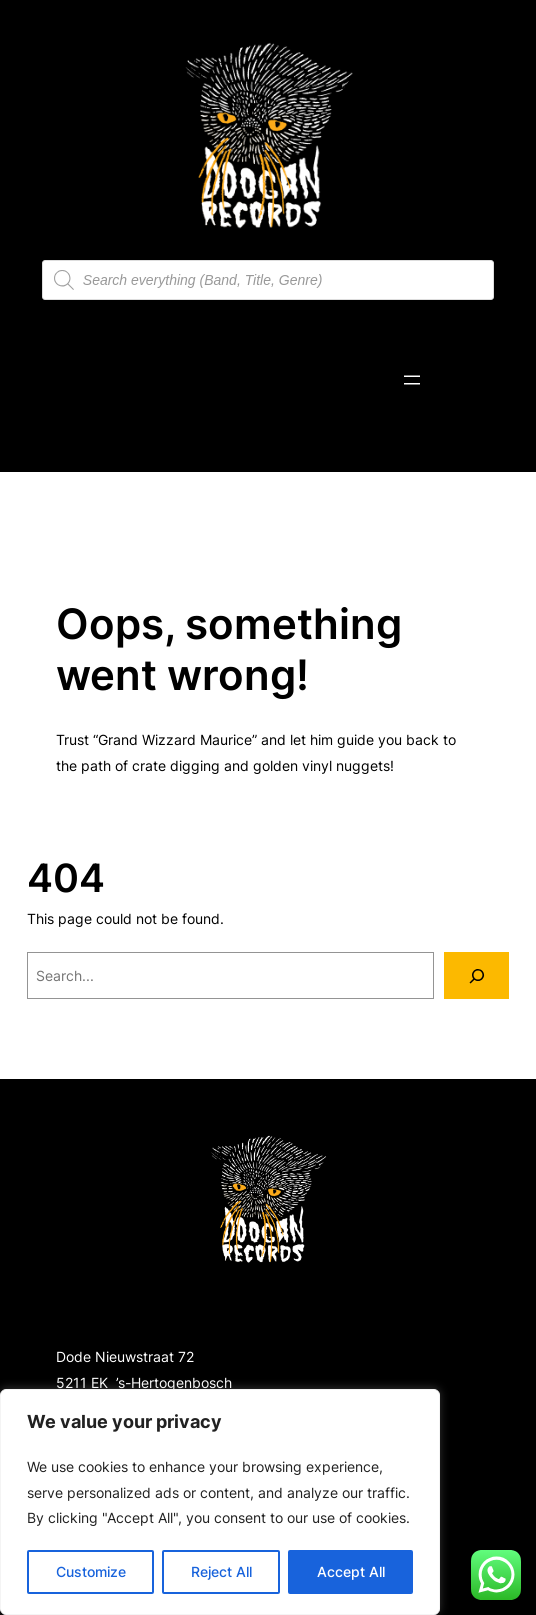  Describe the element at coordinates (268, 280) in the screenshot. I see `[Open search in the mobile overlay]` at that location.